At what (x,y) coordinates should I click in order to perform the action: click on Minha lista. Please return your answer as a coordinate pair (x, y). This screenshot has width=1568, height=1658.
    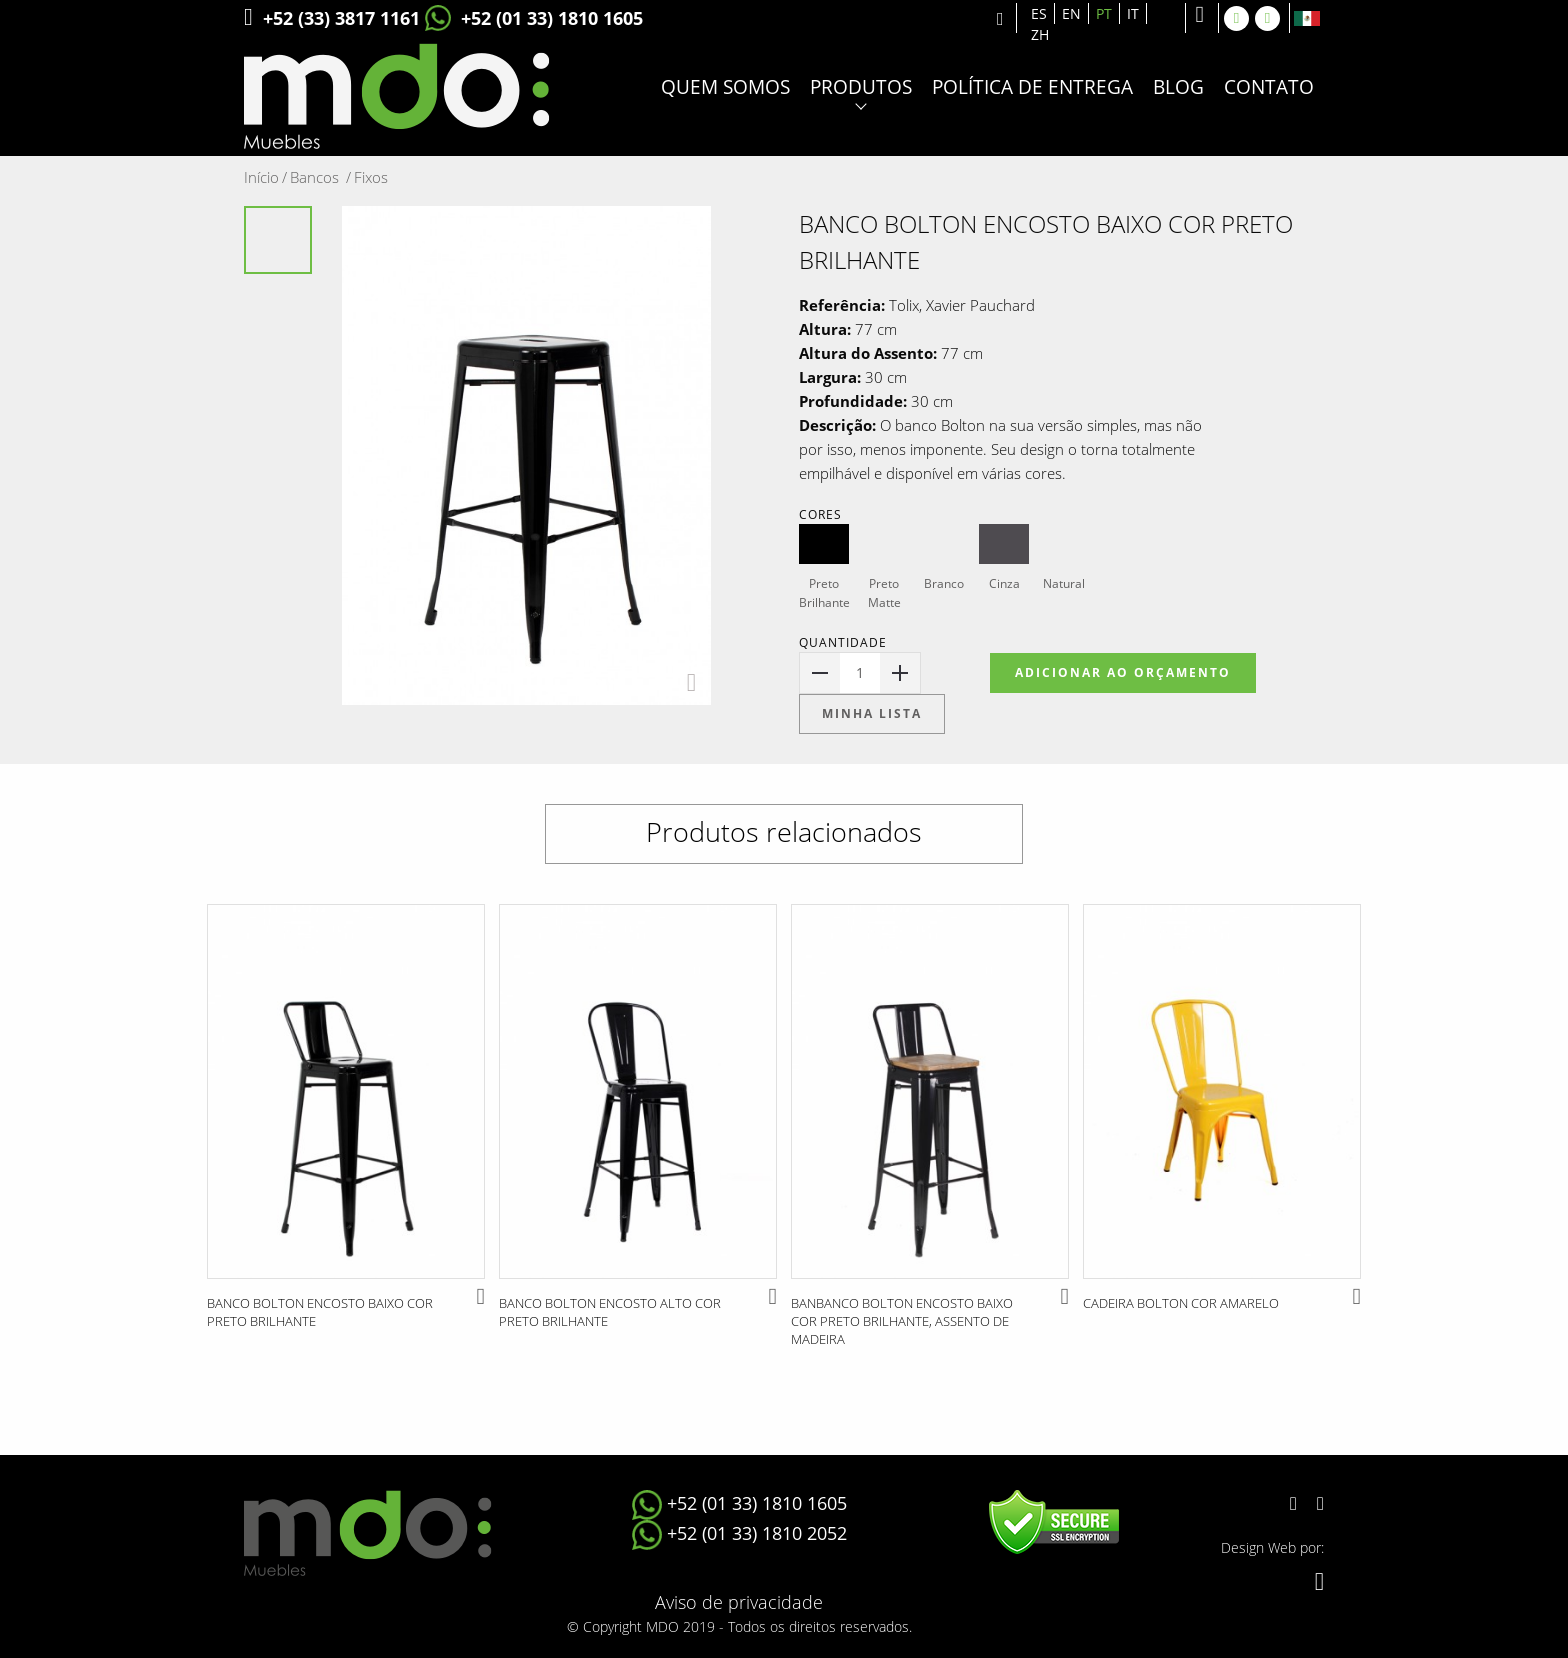
    Looking at the image, I should click on (872, 713).